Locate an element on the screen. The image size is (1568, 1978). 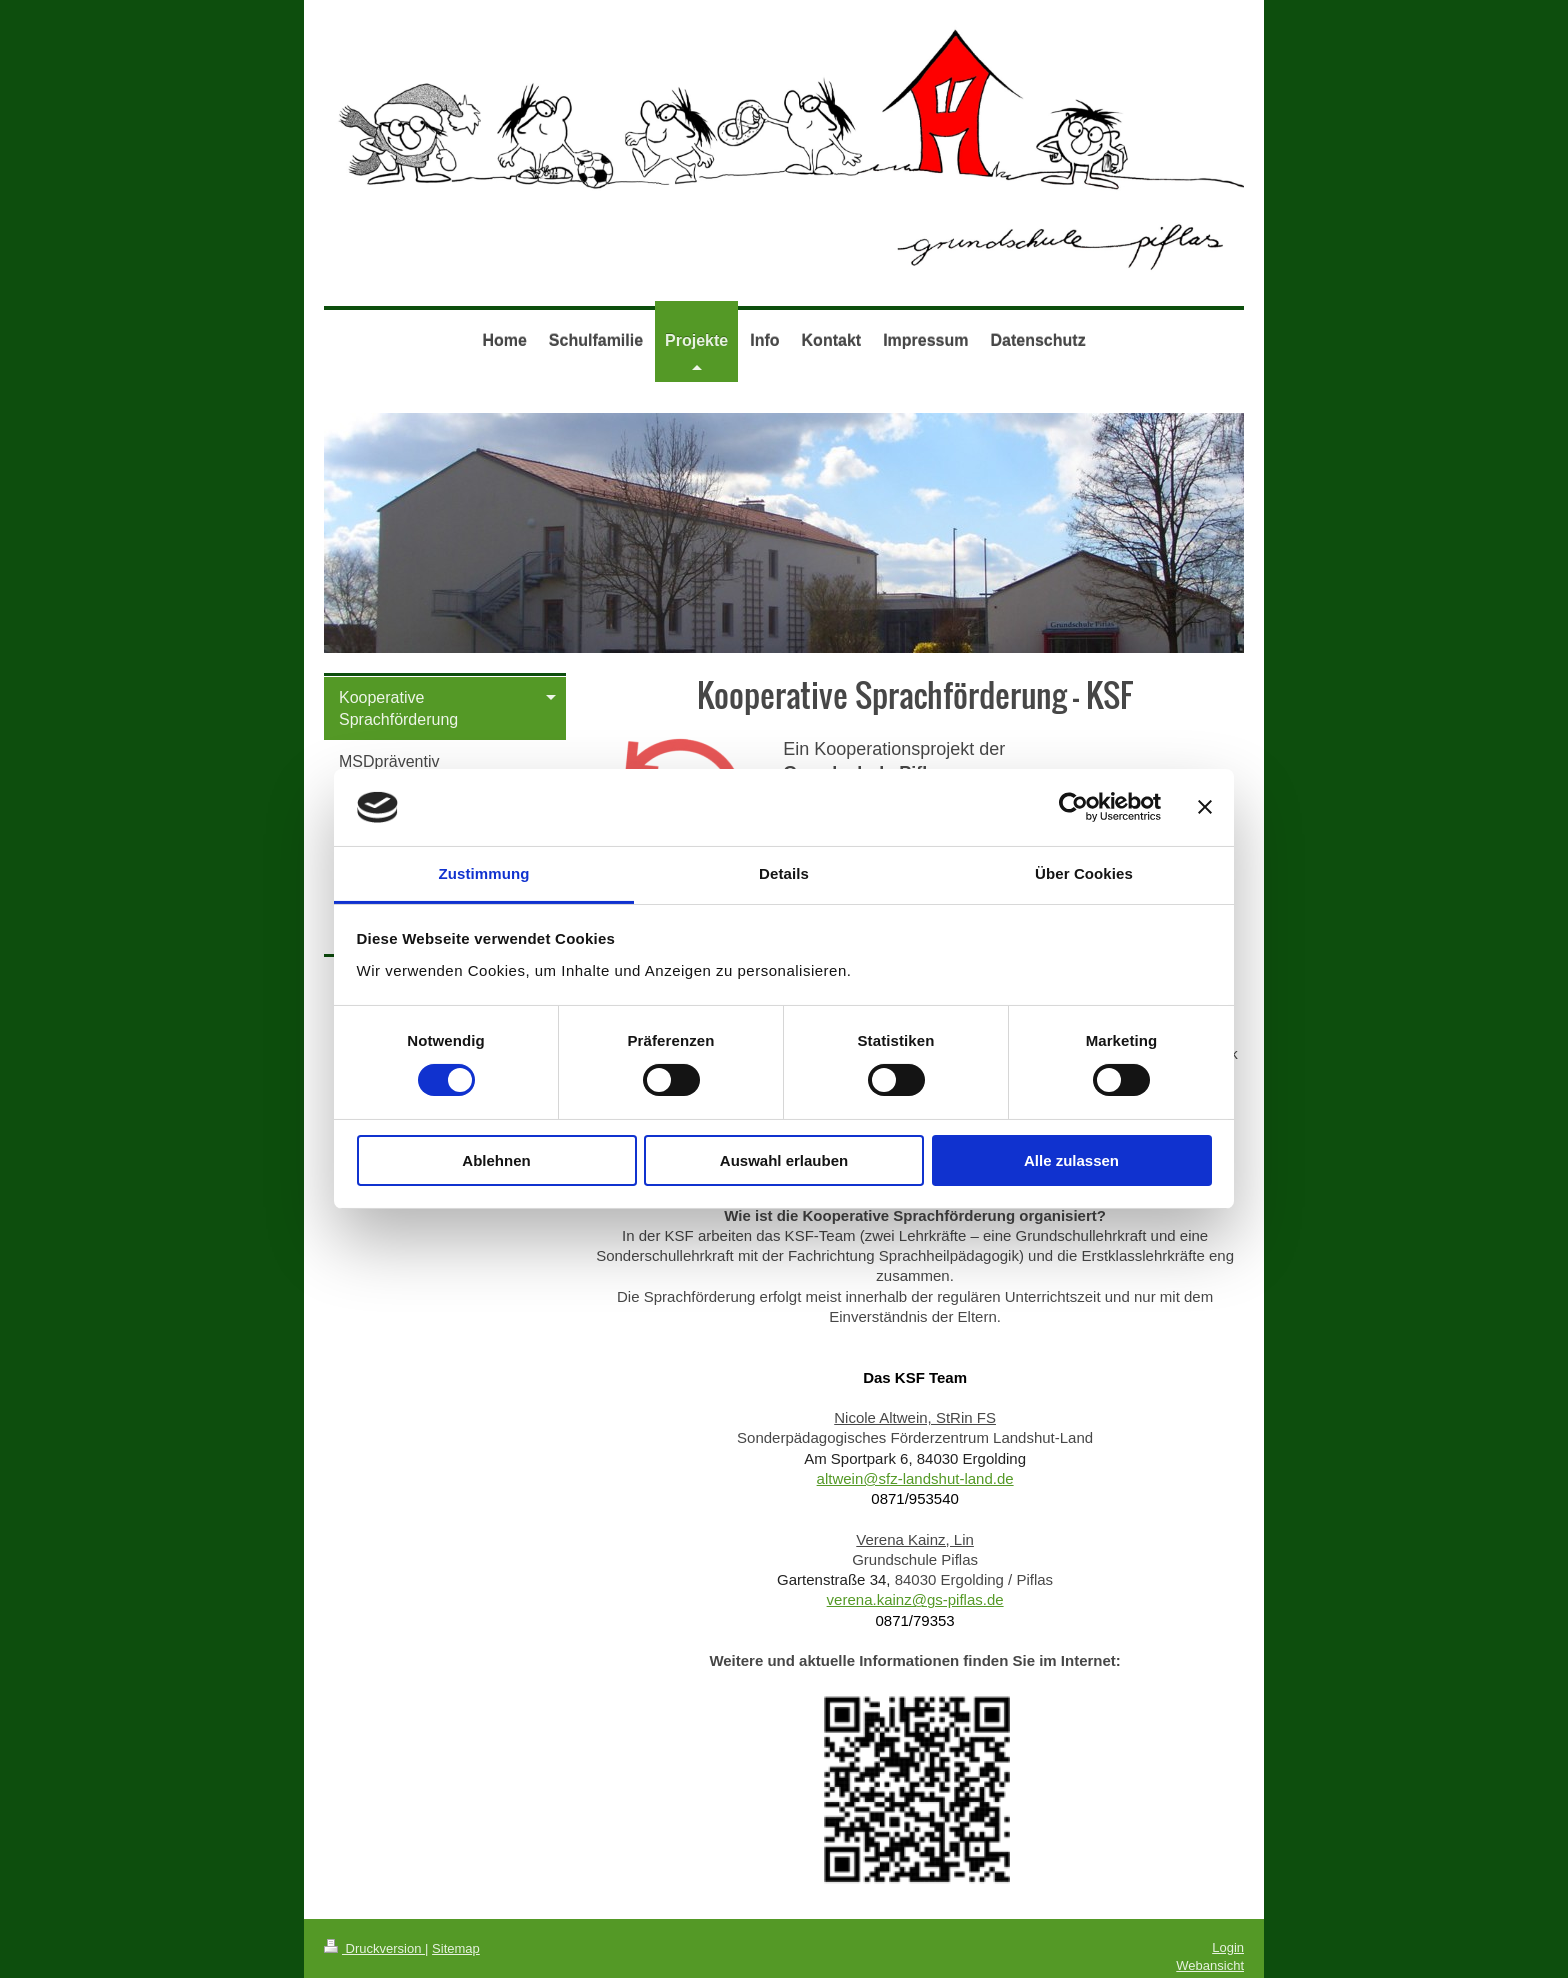
Zustimmung [tab] is located at coordinates (484, 873).